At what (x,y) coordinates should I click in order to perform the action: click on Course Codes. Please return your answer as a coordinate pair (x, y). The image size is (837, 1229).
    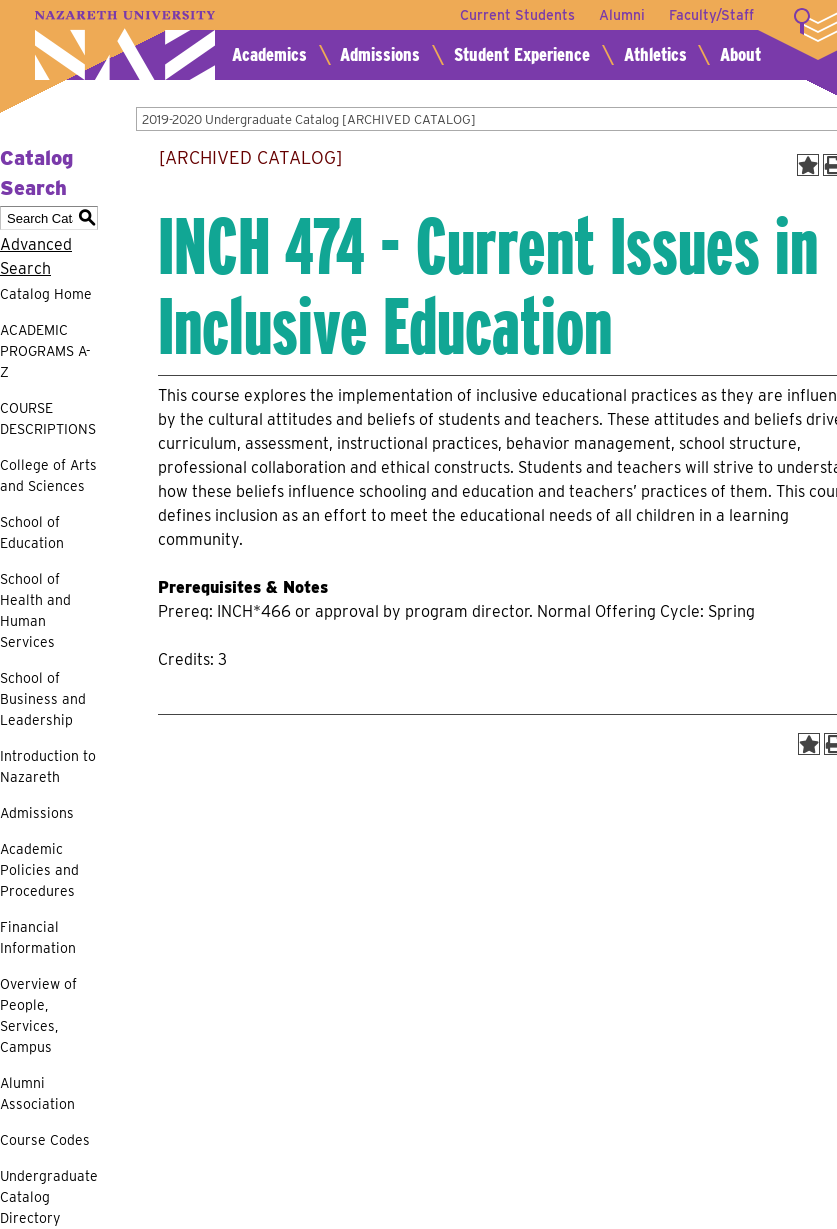
    Looking at the image, I should click on (45, 1140).